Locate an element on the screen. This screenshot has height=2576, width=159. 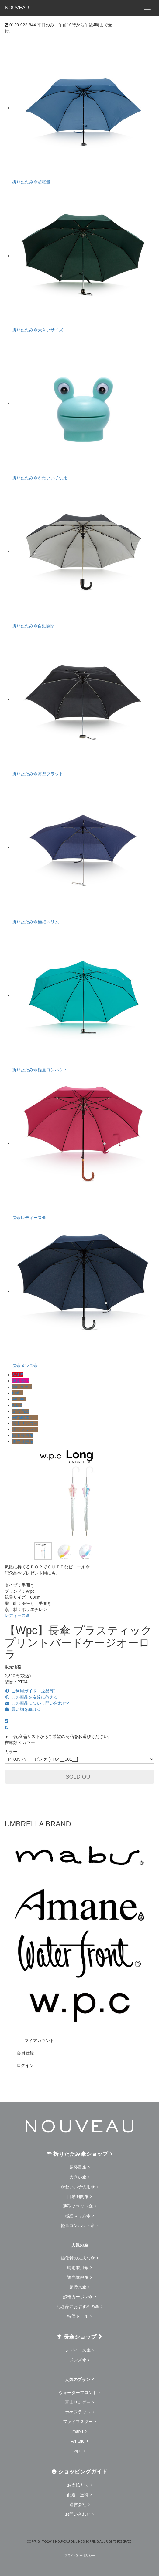
記念品傘 is located at coordinates (20, 1411).